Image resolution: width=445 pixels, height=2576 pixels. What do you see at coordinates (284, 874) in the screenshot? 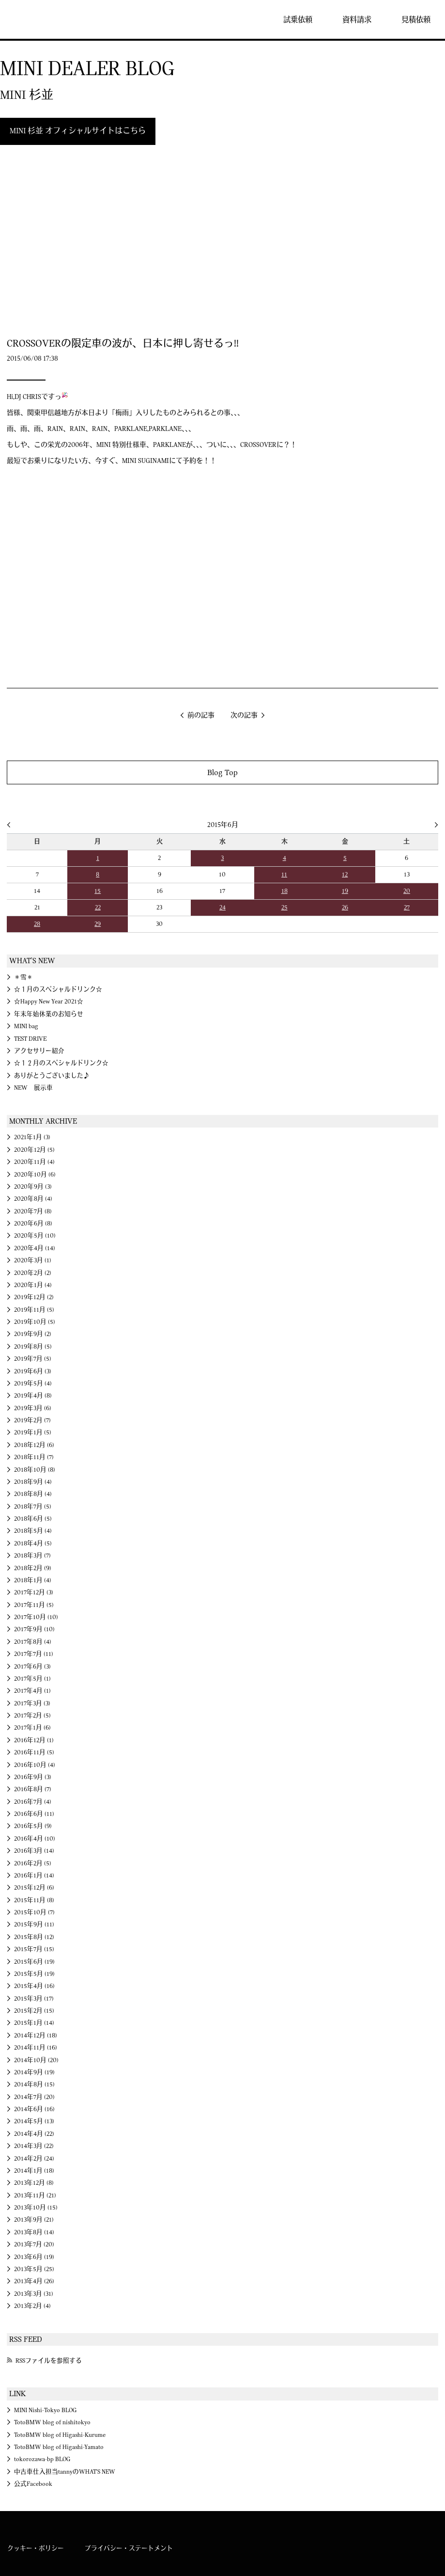
I see `11` at bounding box center [284, 874].